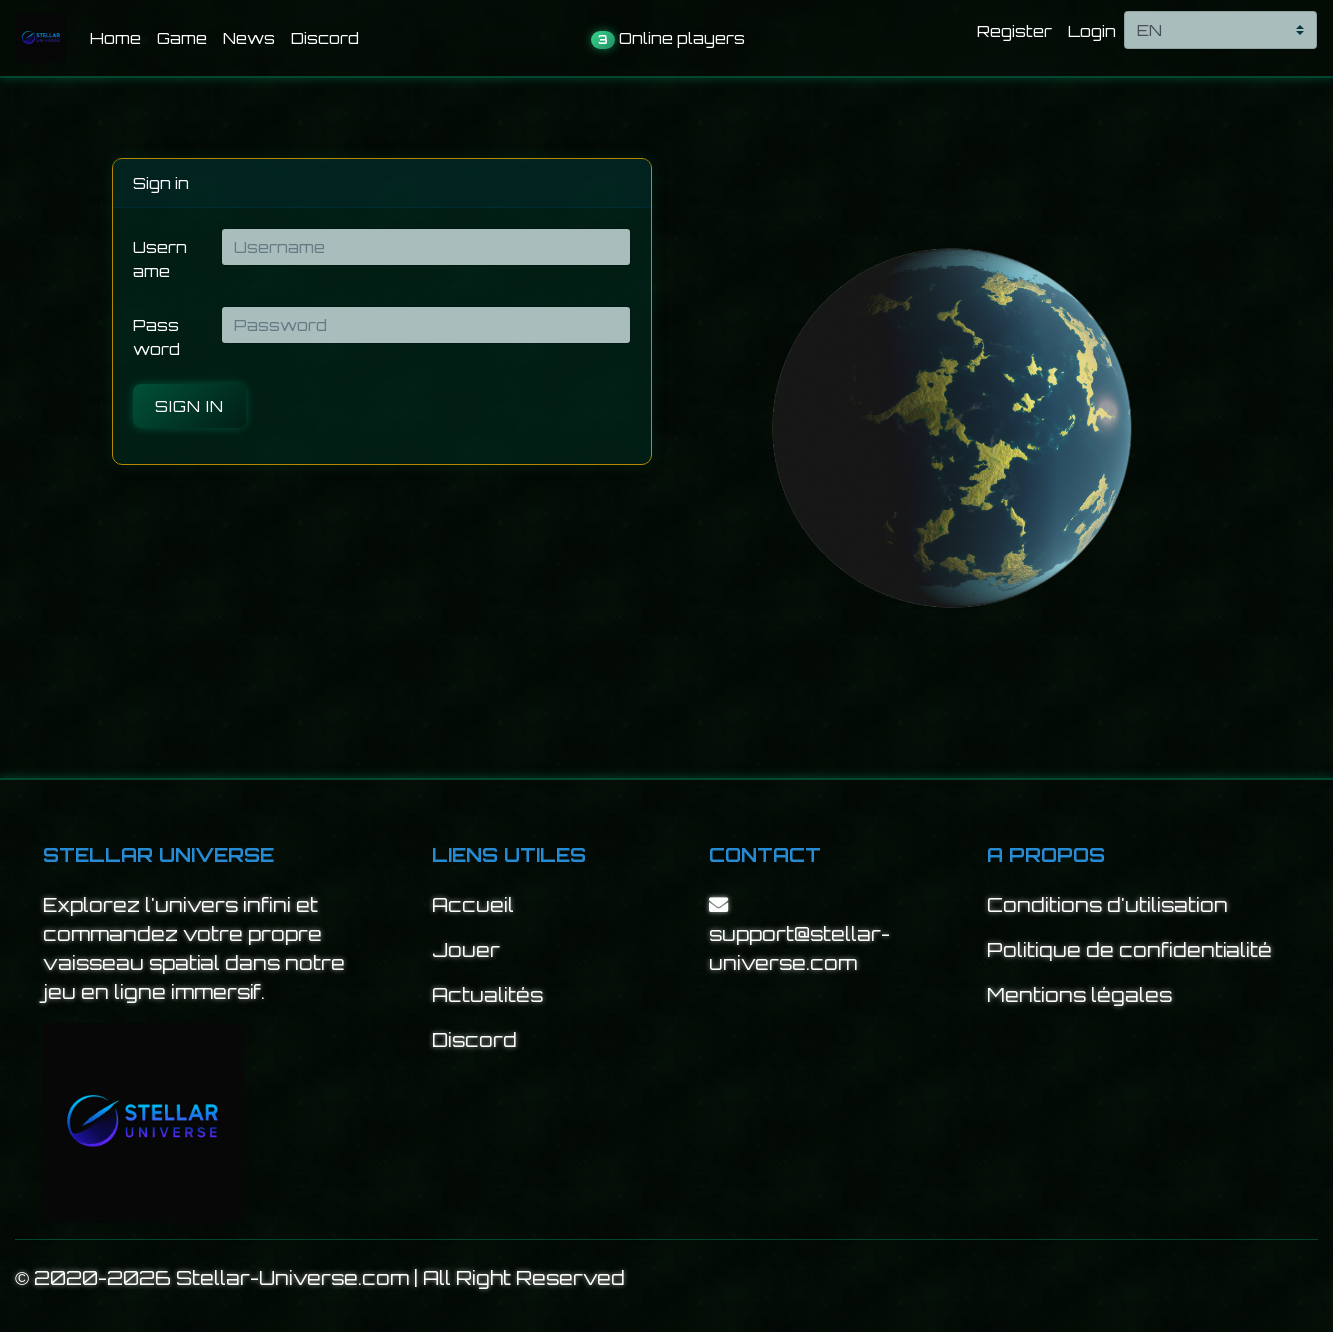 This screenshot has height=1332, width=1333. I want to click on Online players, so click(668, 38).